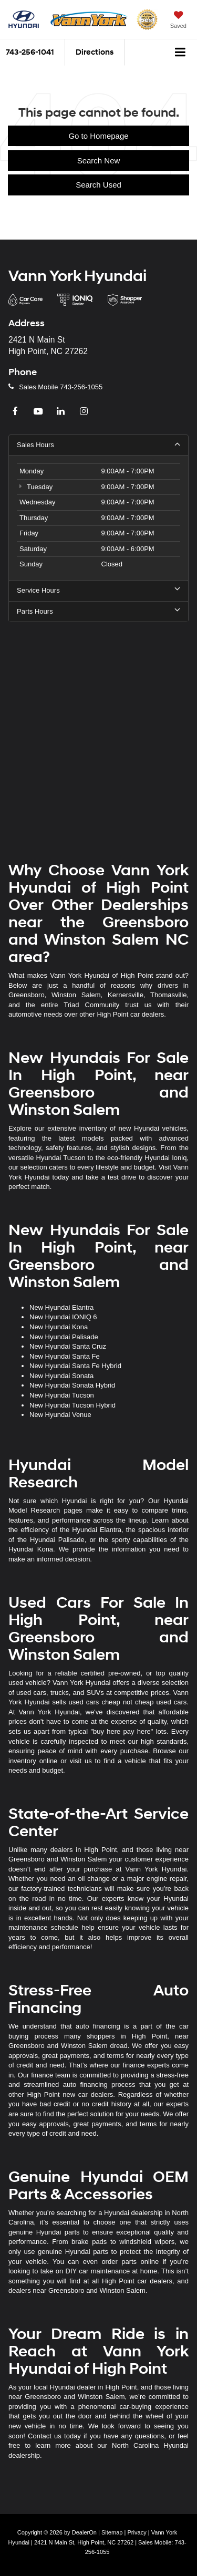 Image resolution: width=197 pixels, height=2576 pixels. What do you see at coordinates (98, 184) in the screenshot?
I see `Search Used` at bounding box center [98, 184].